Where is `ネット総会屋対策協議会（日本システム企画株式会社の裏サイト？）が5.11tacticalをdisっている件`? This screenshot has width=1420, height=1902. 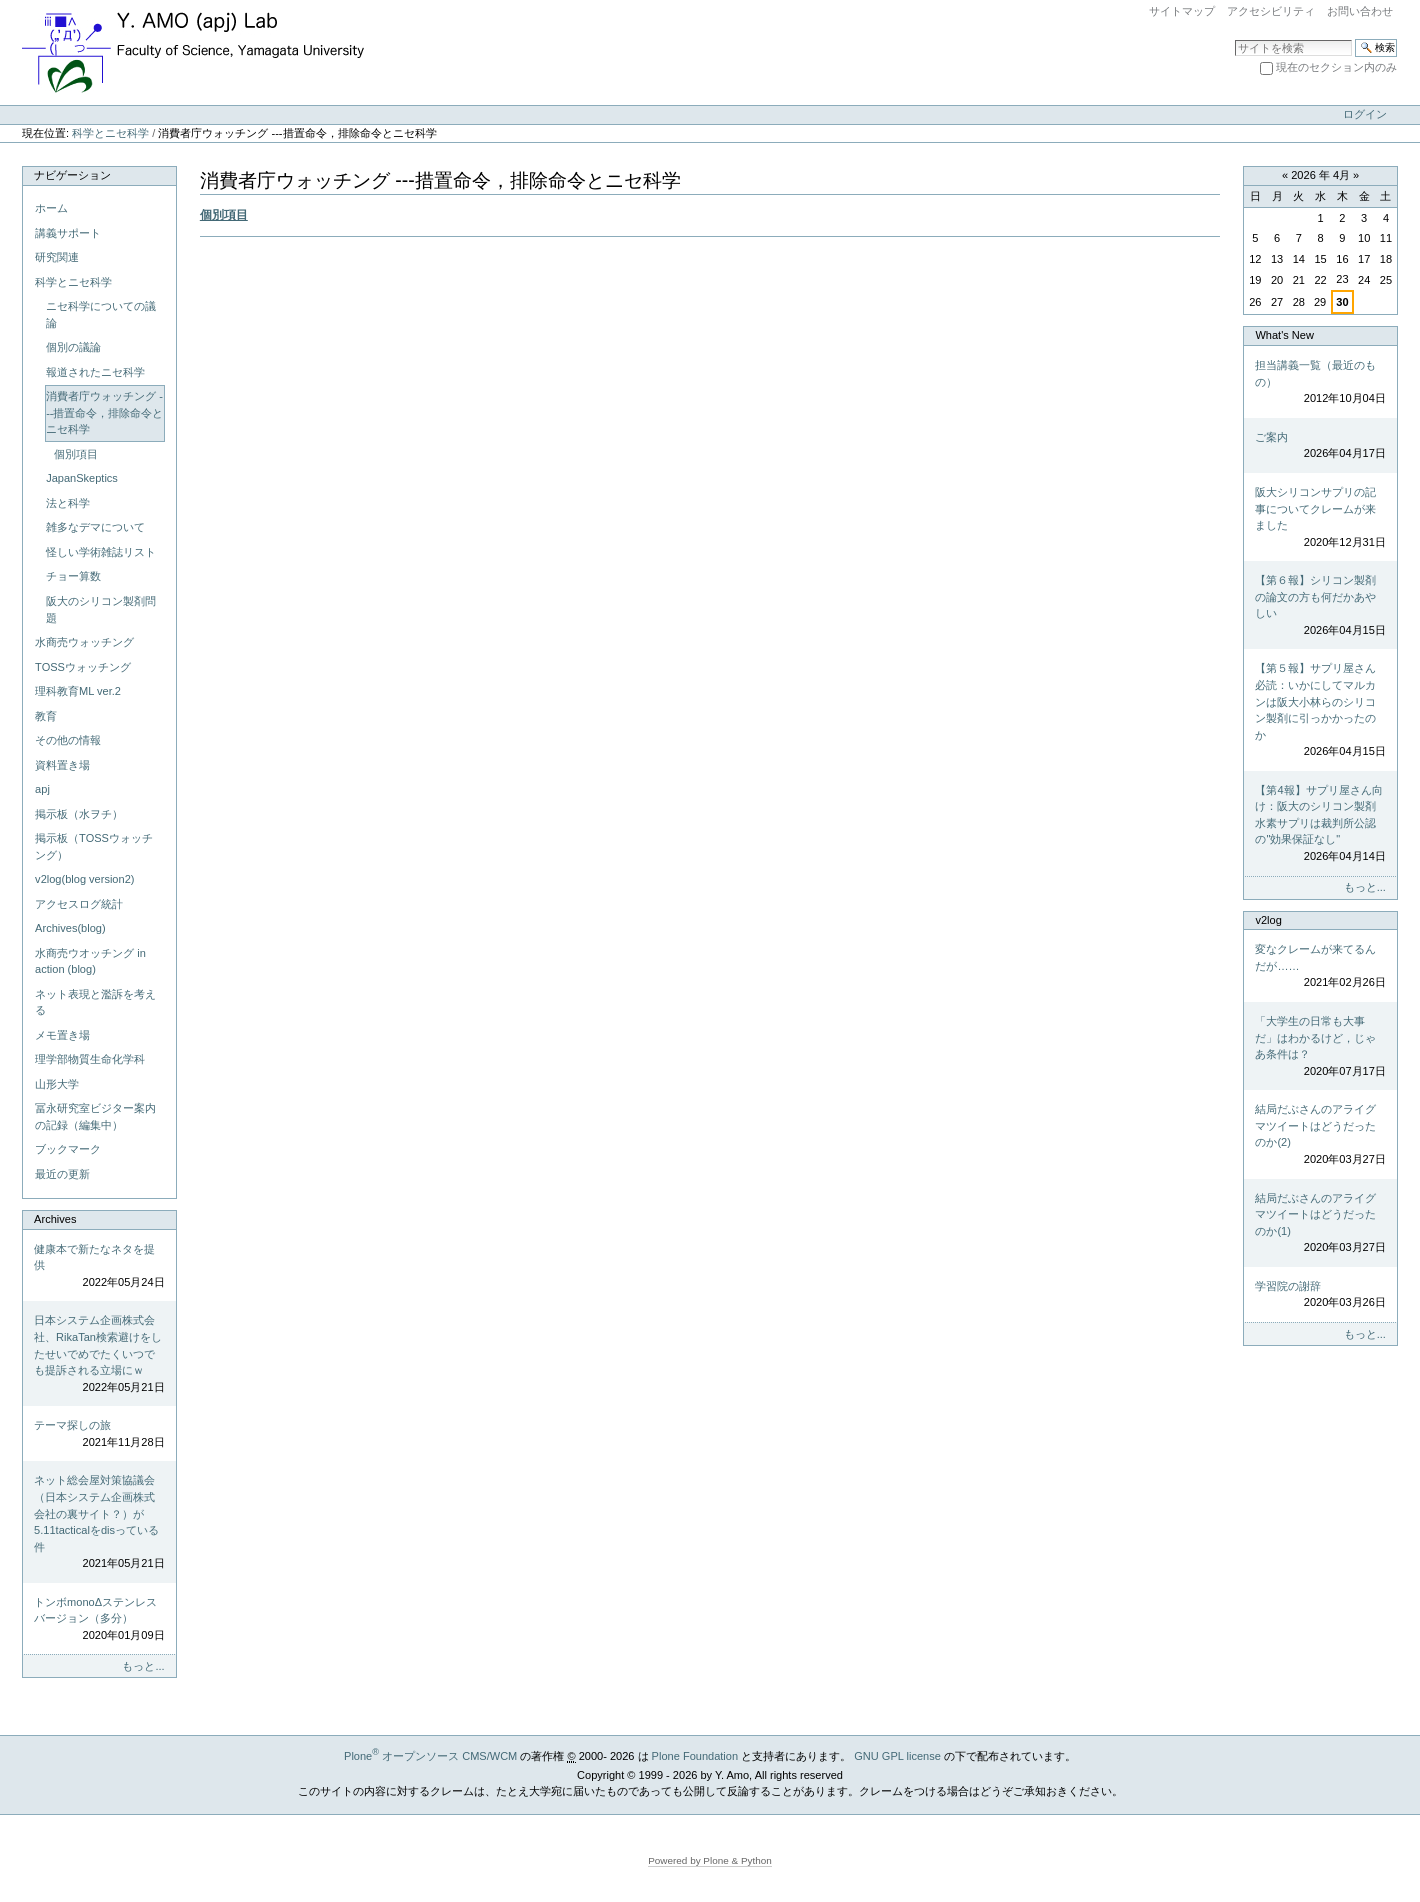
ネット総会屋対策協議会（日本システム企画株式会社の裏サイト？）が5.11tacticalをdisっている件 is located at coordinates (99, 1522).